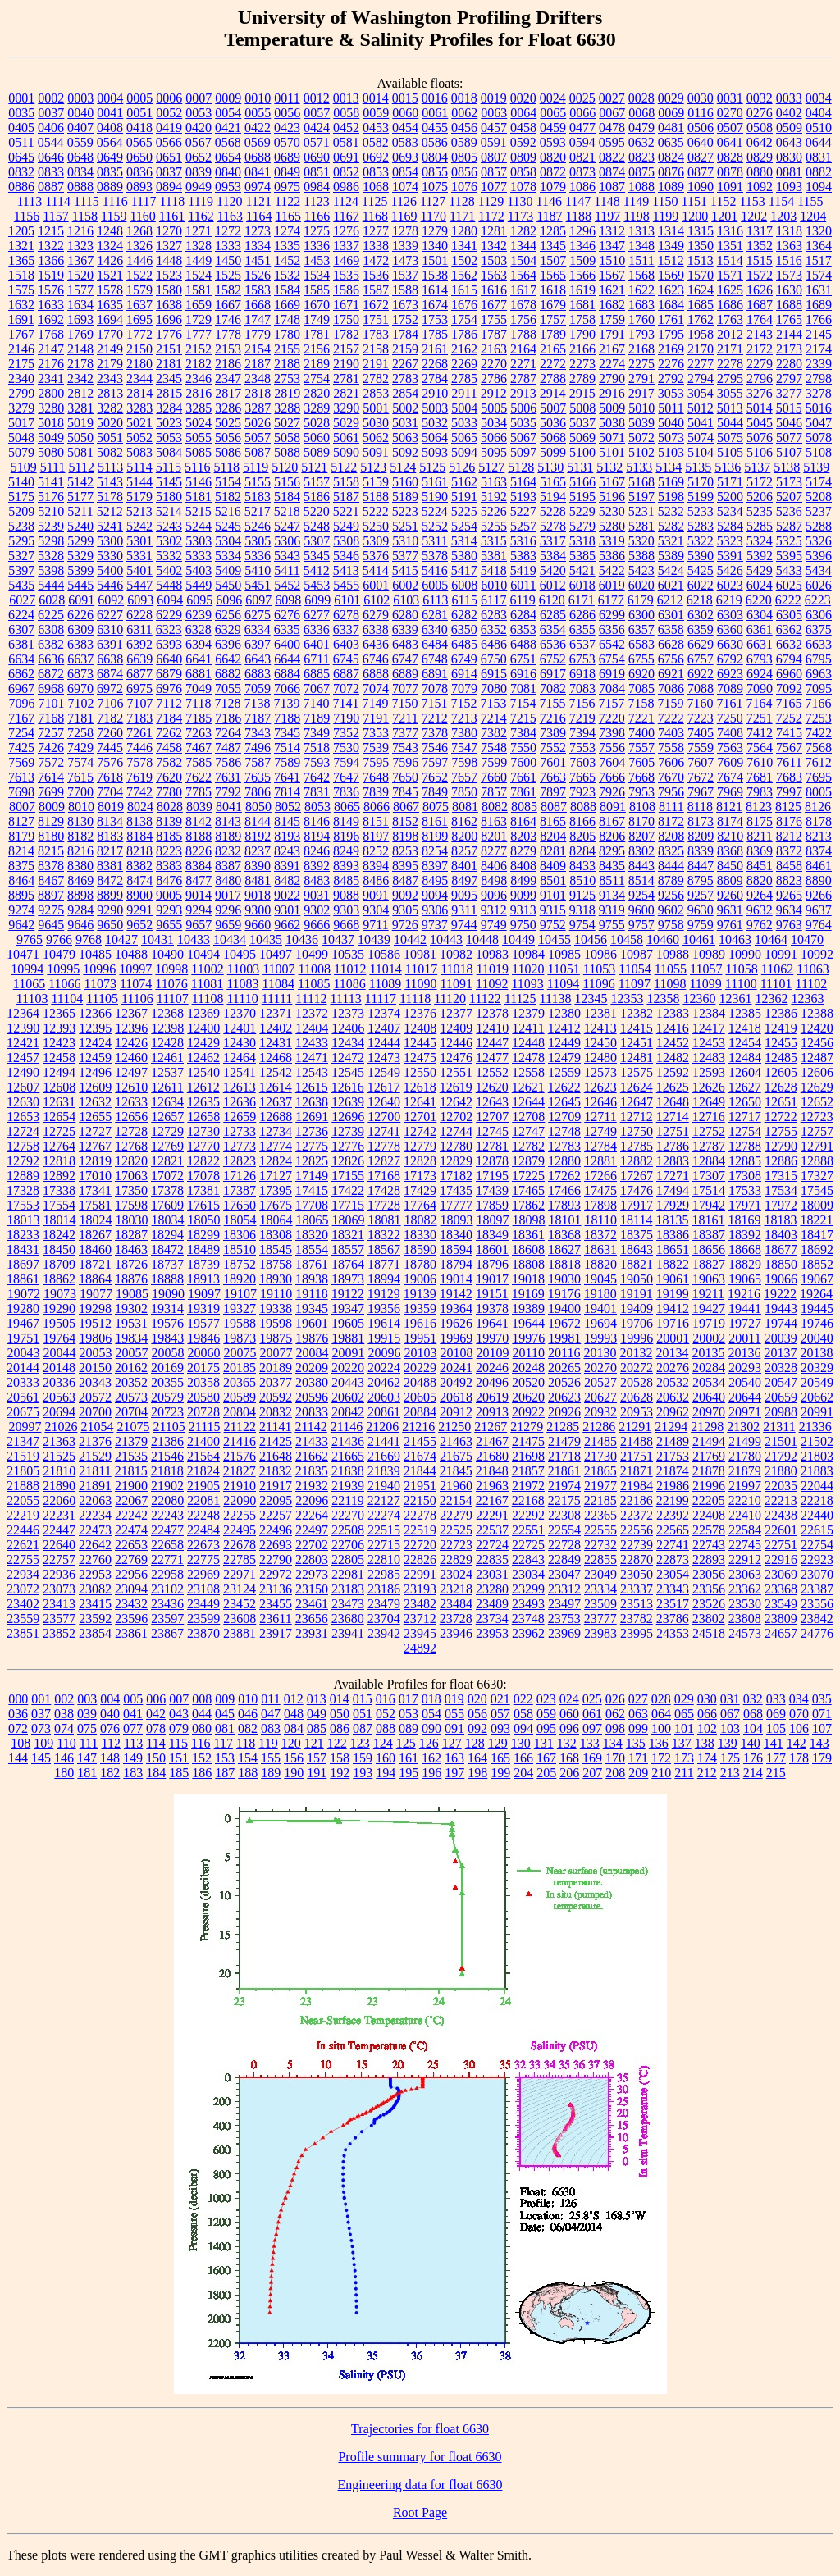 The width and height of the screenshot is (840, 2576). I want to click on 5448, so click(169, 585).